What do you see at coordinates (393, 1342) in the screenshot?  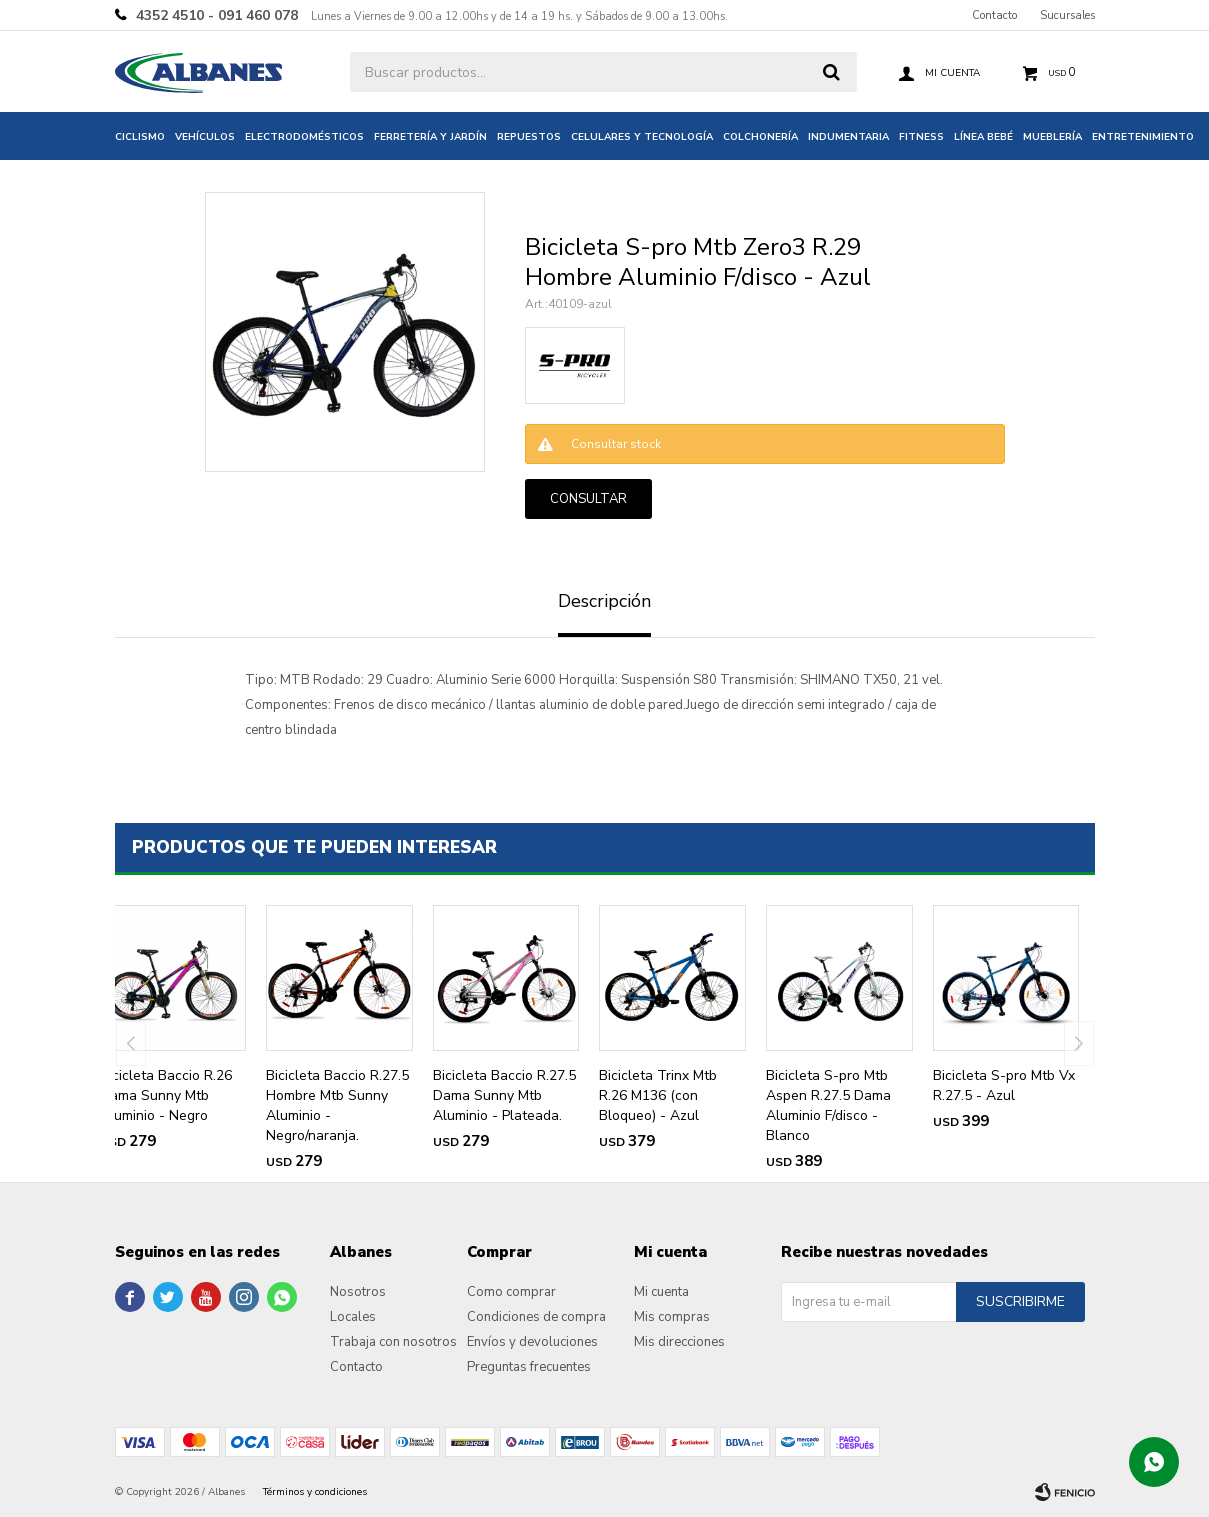 I see `Trabaja con nosotros` at bounding box center [393, 1342].